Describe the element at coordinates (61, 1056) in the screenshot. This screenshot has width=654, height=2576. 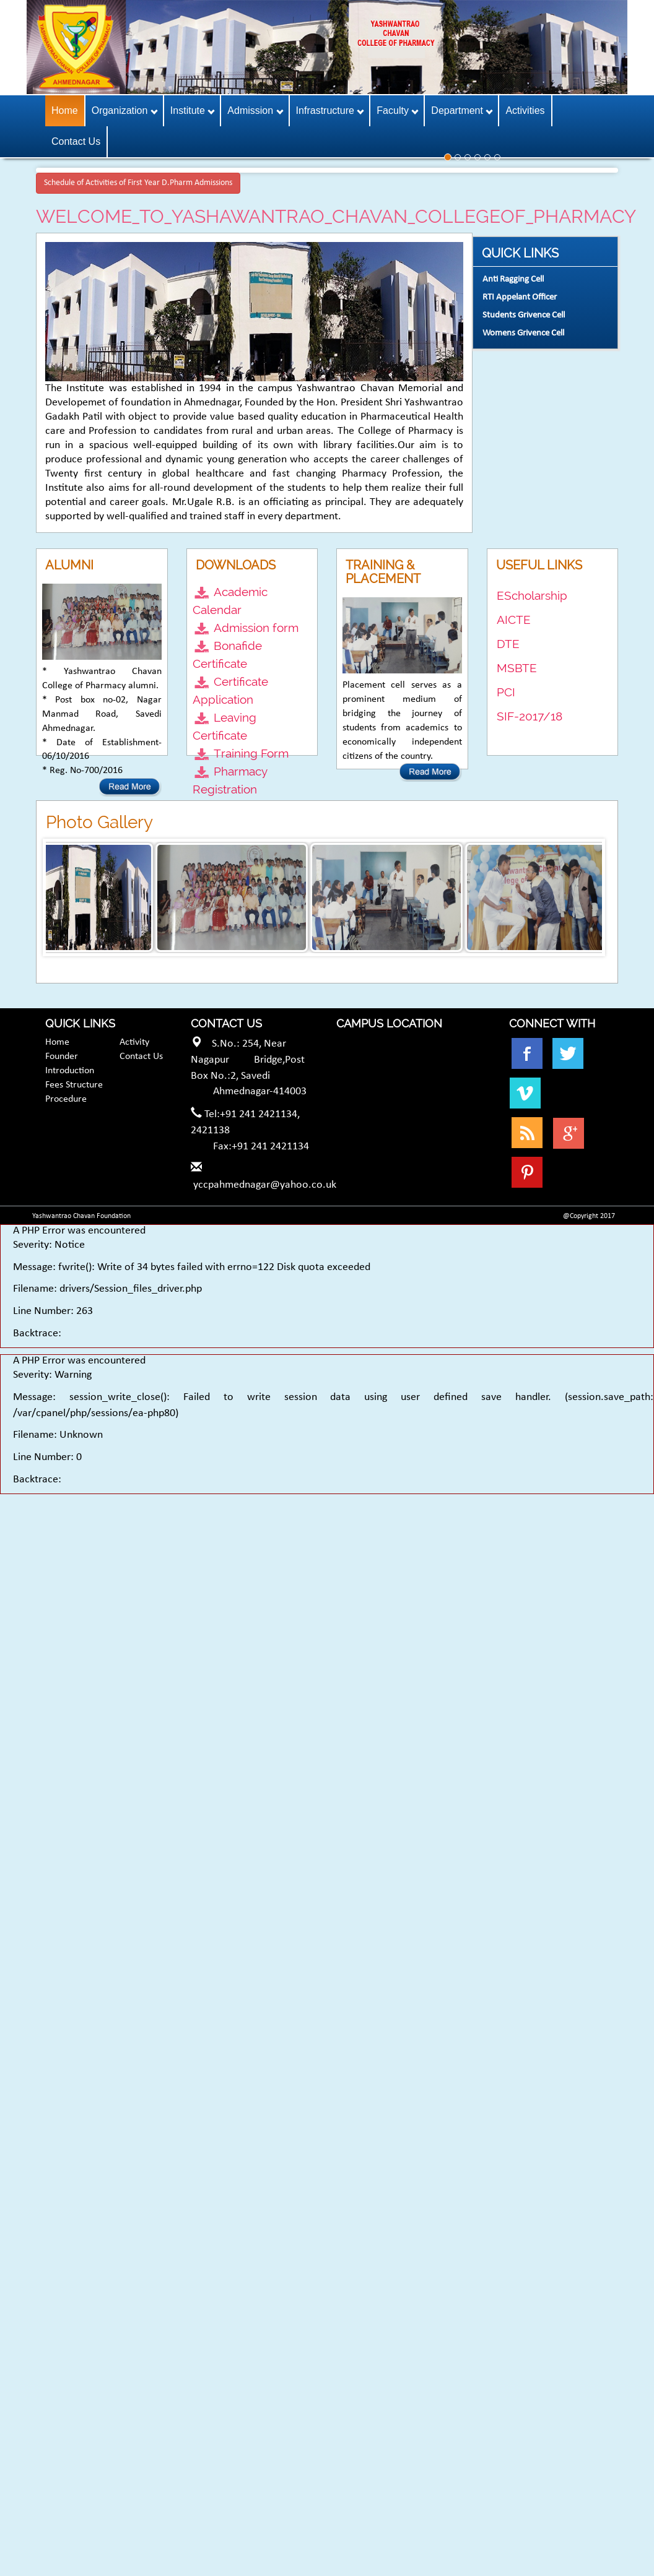
I see `Founder` at that location.